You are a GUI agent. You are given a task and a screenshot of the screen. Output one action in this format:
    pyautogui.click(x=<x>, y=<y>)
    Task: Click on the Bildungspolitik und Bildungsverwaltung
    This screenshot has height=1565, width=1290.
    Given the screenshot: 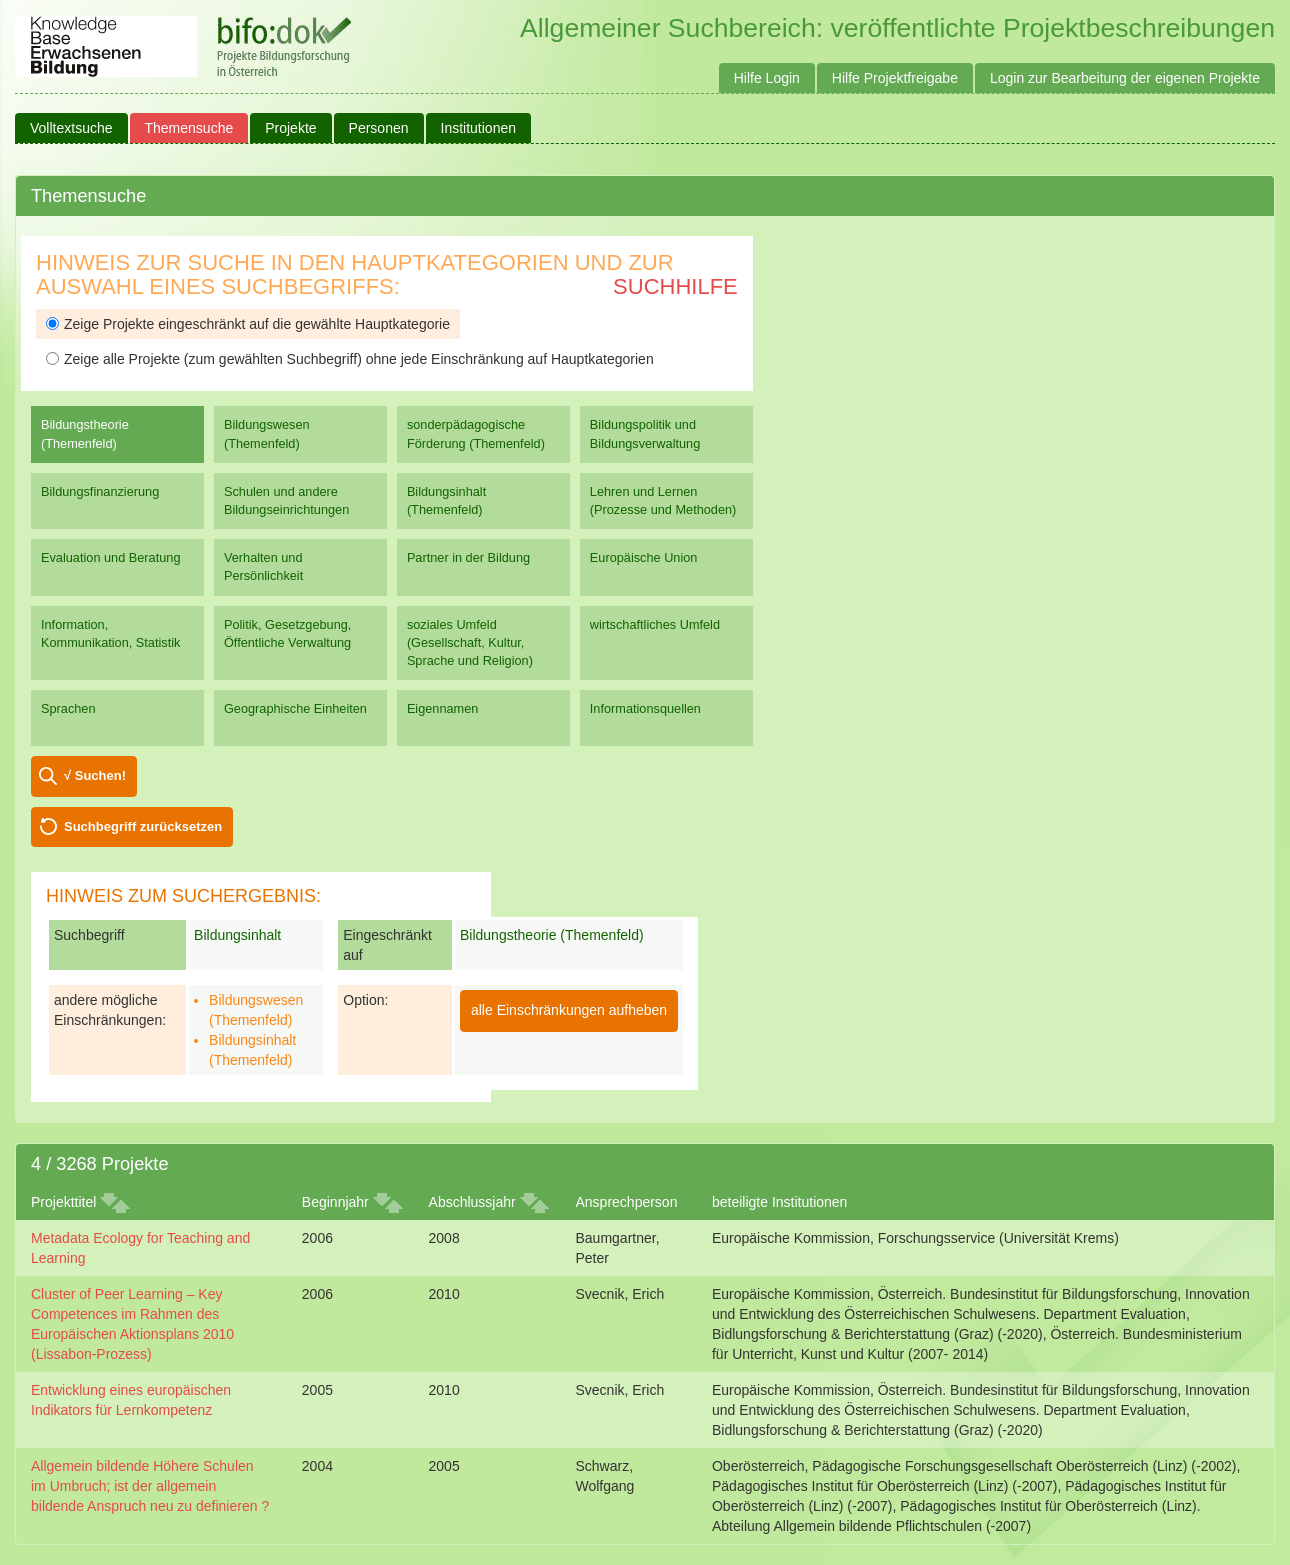 What is the action you would take?
    pyautogui.click(x=645, y=433)
    